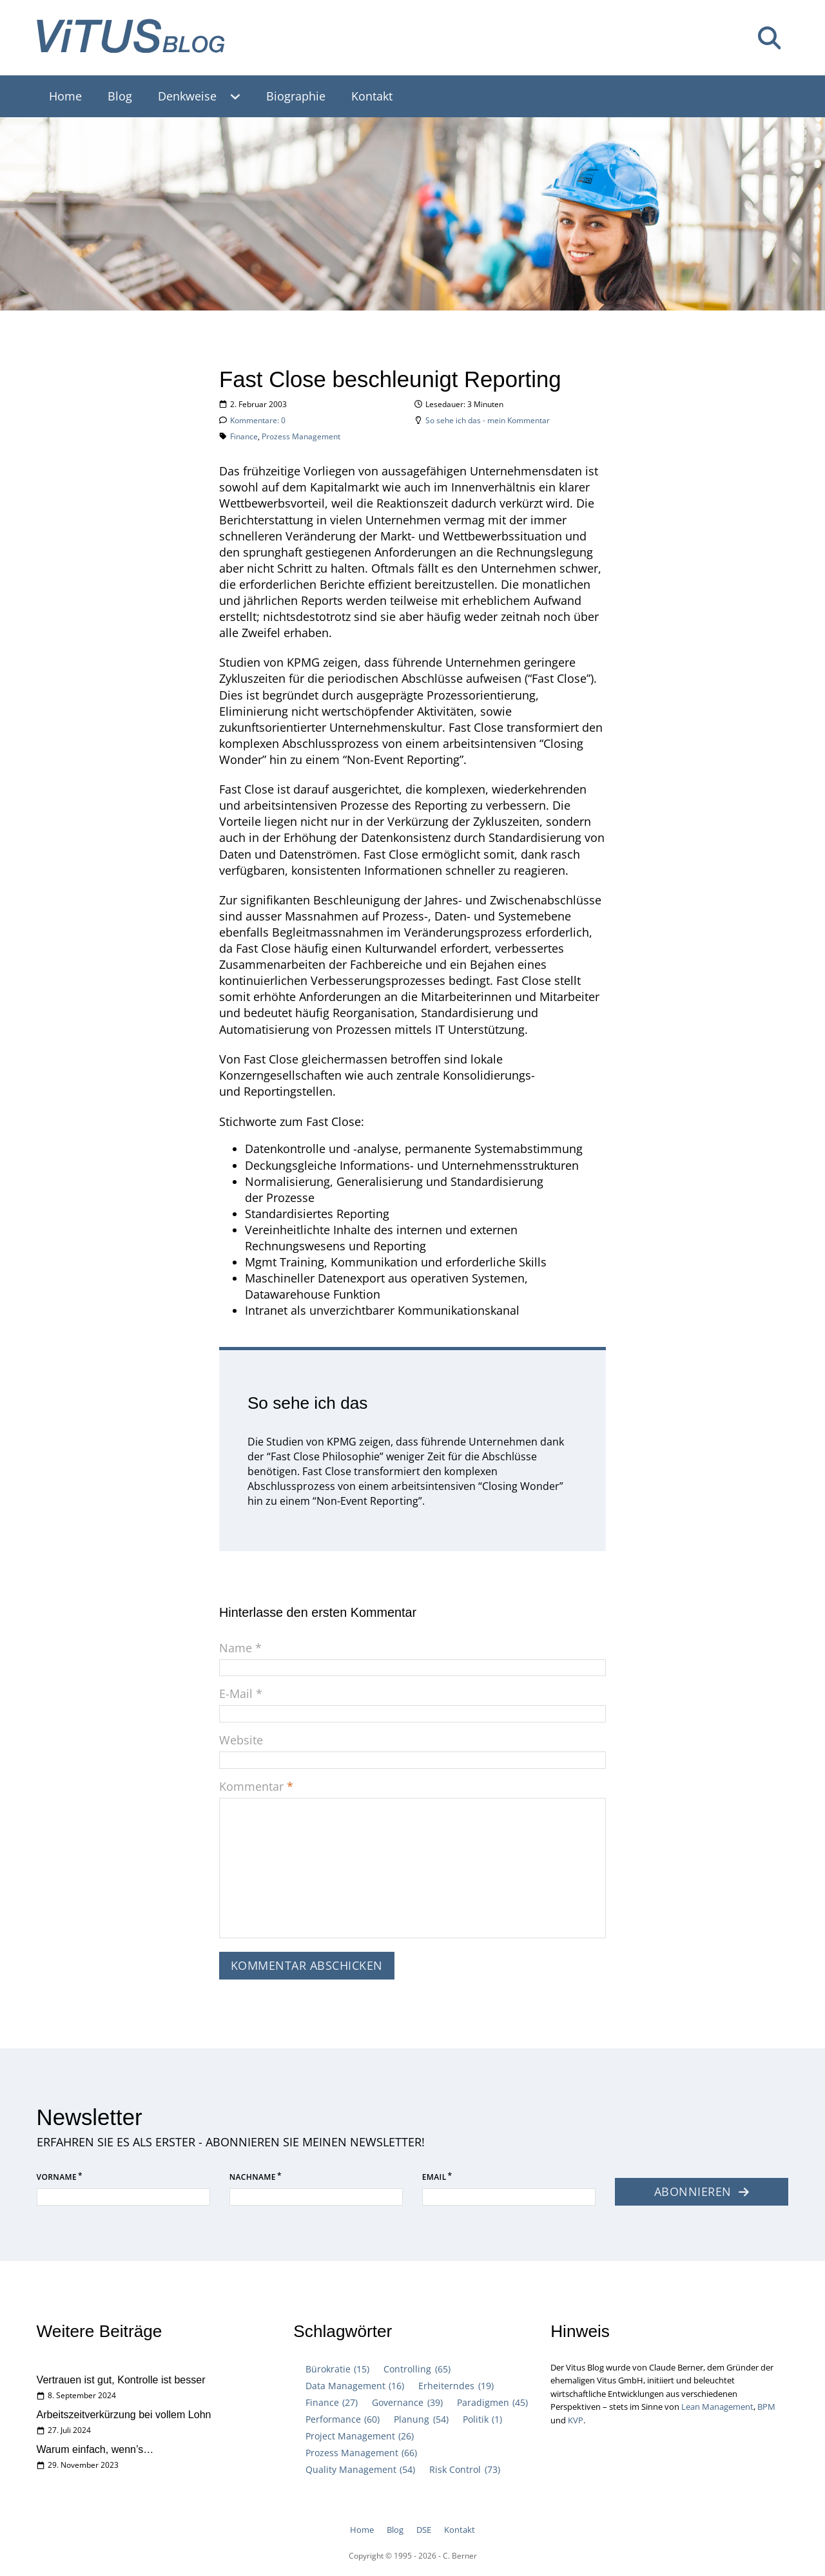 This screenshot has width=825, height=2576. I want to click on E-Mail *, so click(240, 1694).